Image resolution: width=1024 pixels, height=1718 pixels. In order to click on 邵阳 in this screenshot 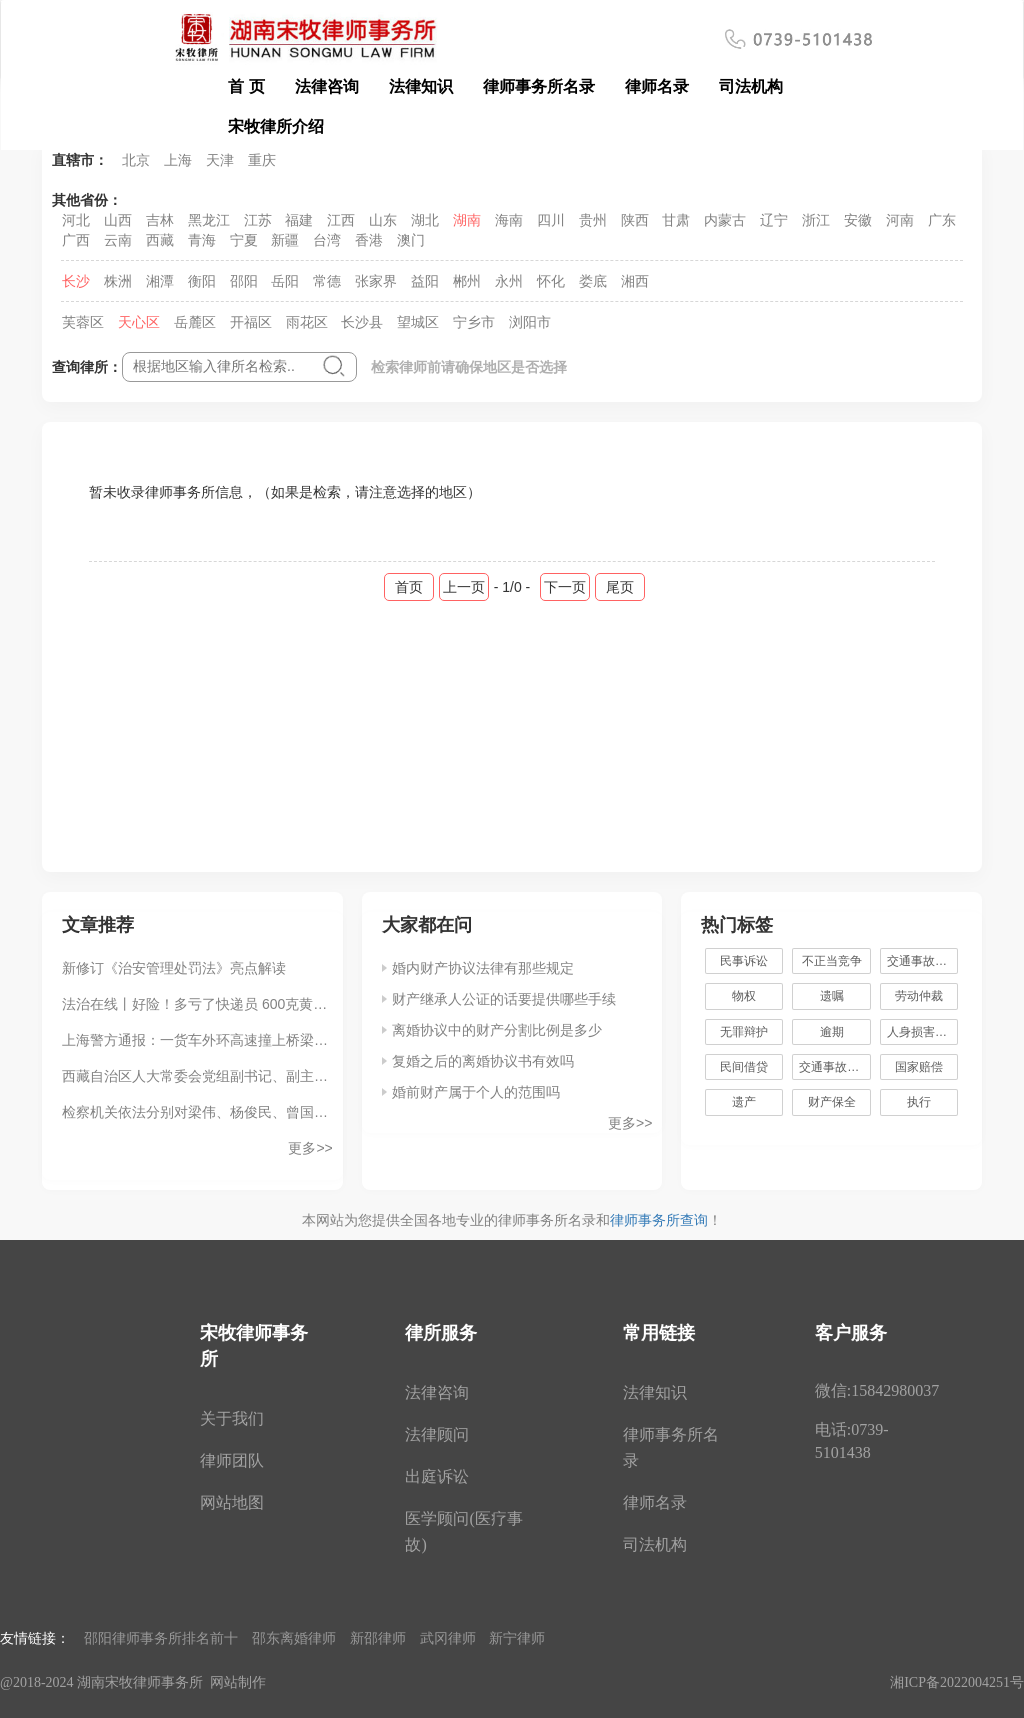, I will do `click(244, 281)`.